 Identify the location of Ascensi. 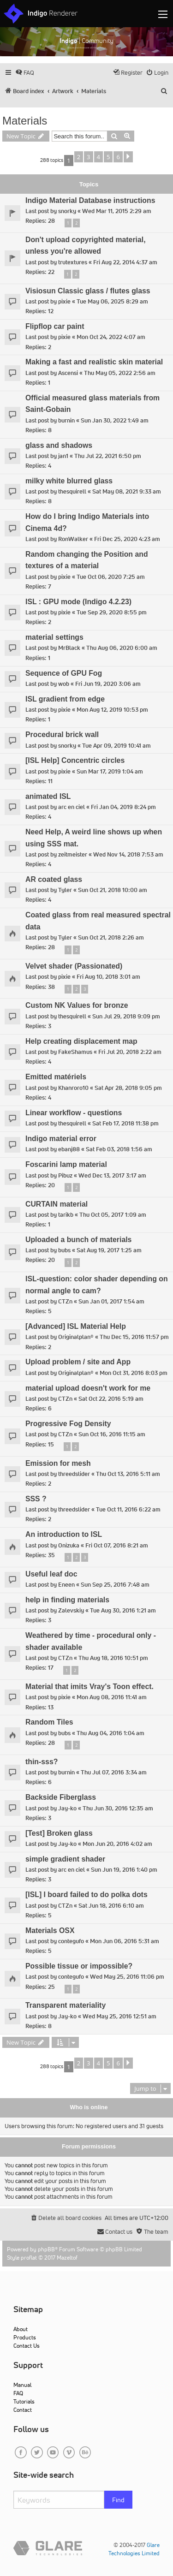
(68, 373).